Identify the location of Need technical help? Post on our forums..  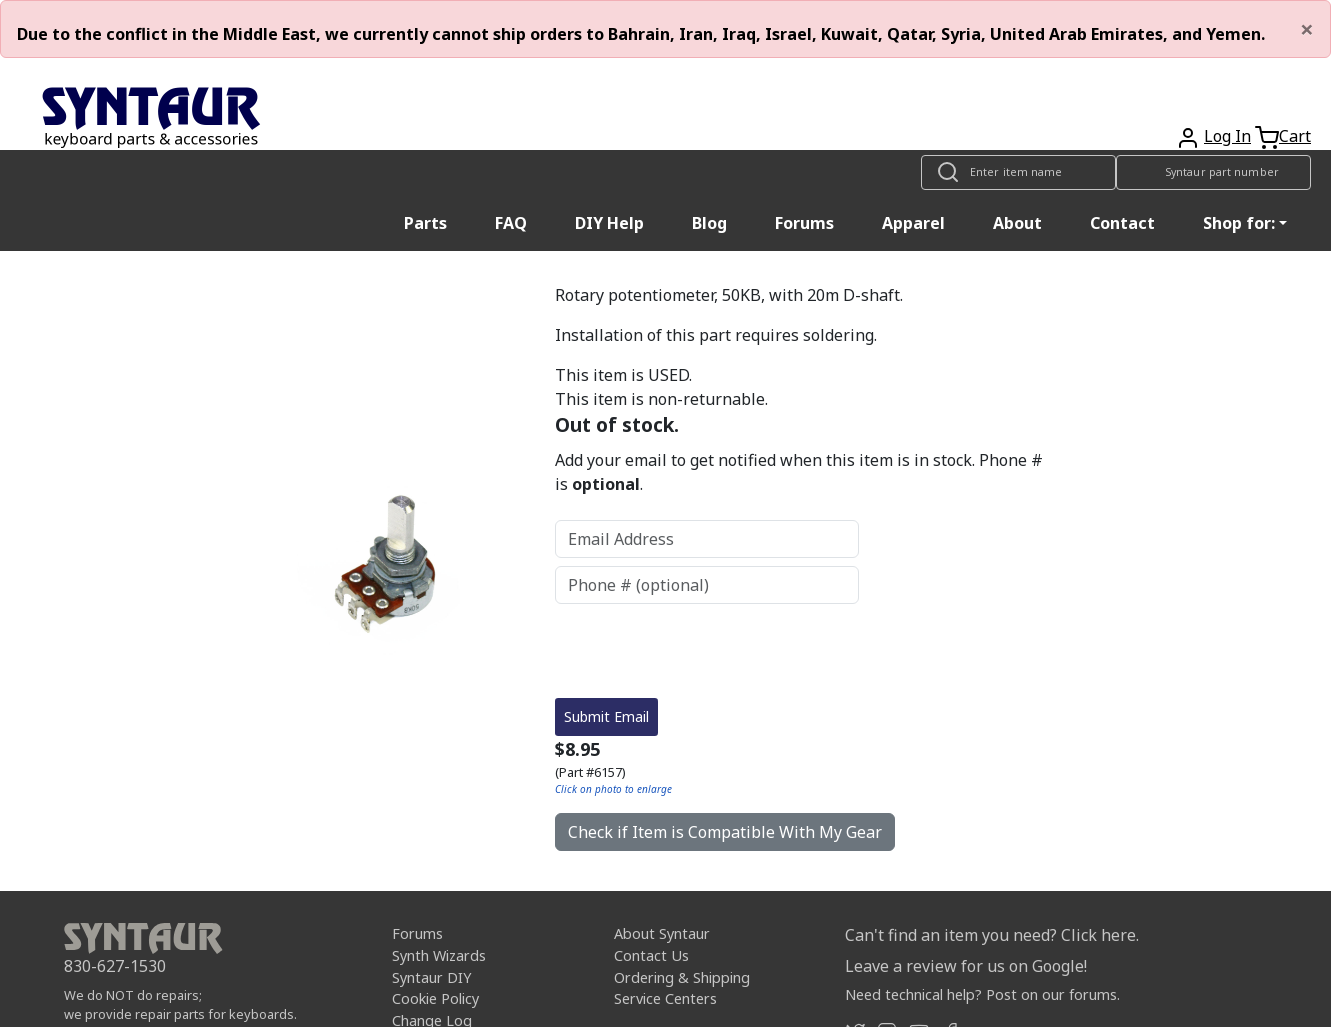
(982, 994).